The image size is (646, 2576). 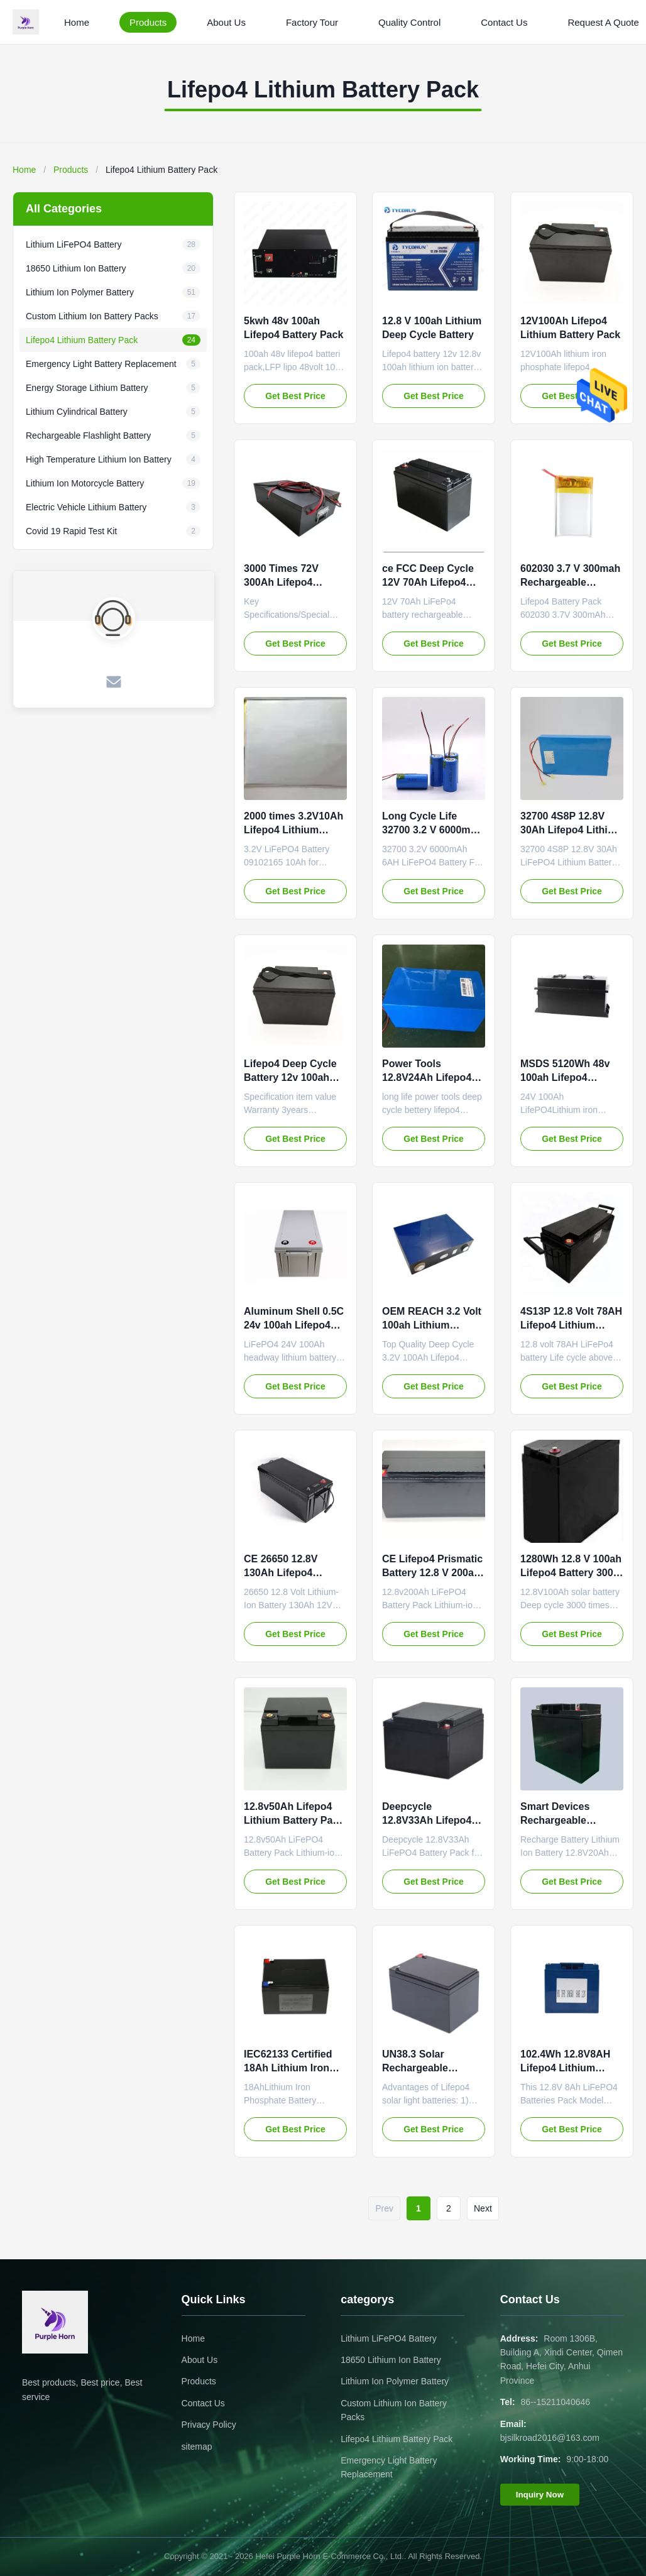 I want to click on Home, so click(x=76, y=22).